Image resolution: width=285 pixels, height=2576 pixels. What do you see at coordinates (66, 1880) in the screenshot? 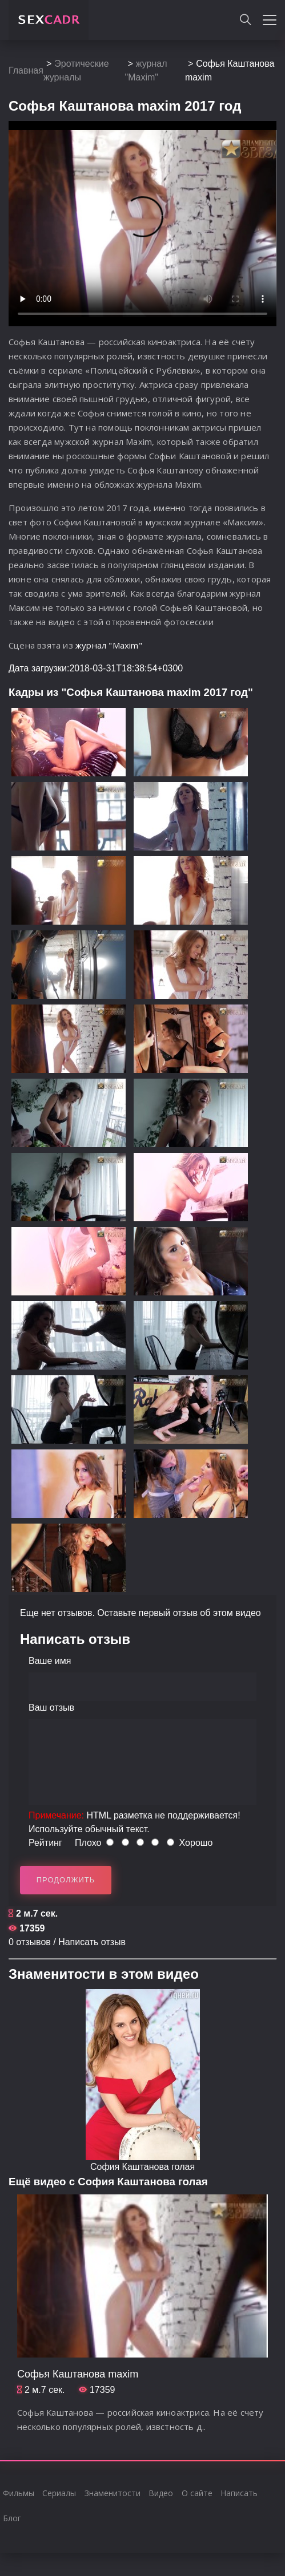
I see `Продолжить` at bounding box center [66, 1880].